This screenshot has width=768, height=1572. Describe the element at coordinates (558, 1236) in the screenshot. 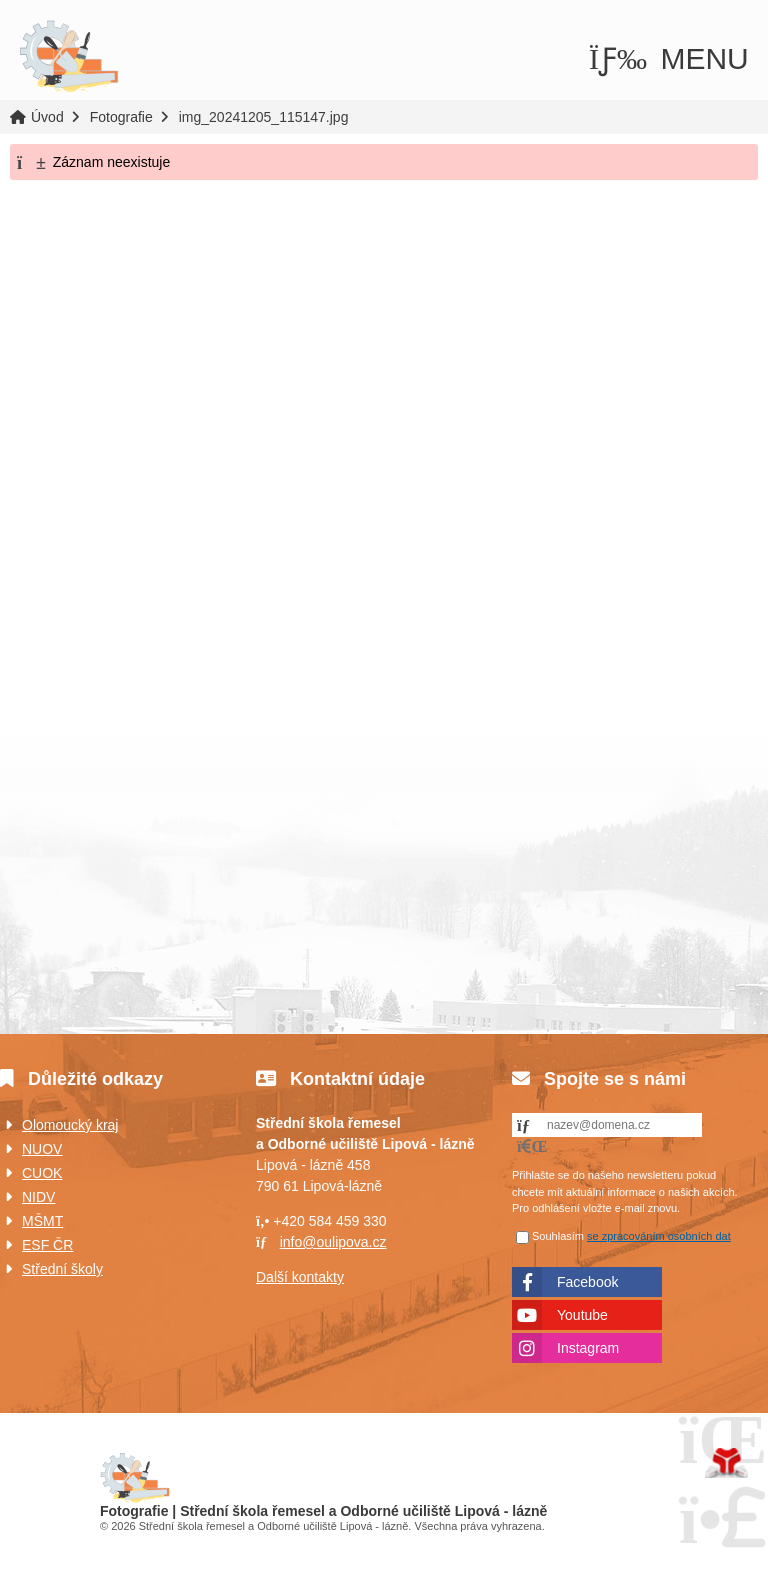

I see `Souhlasím` at that location.